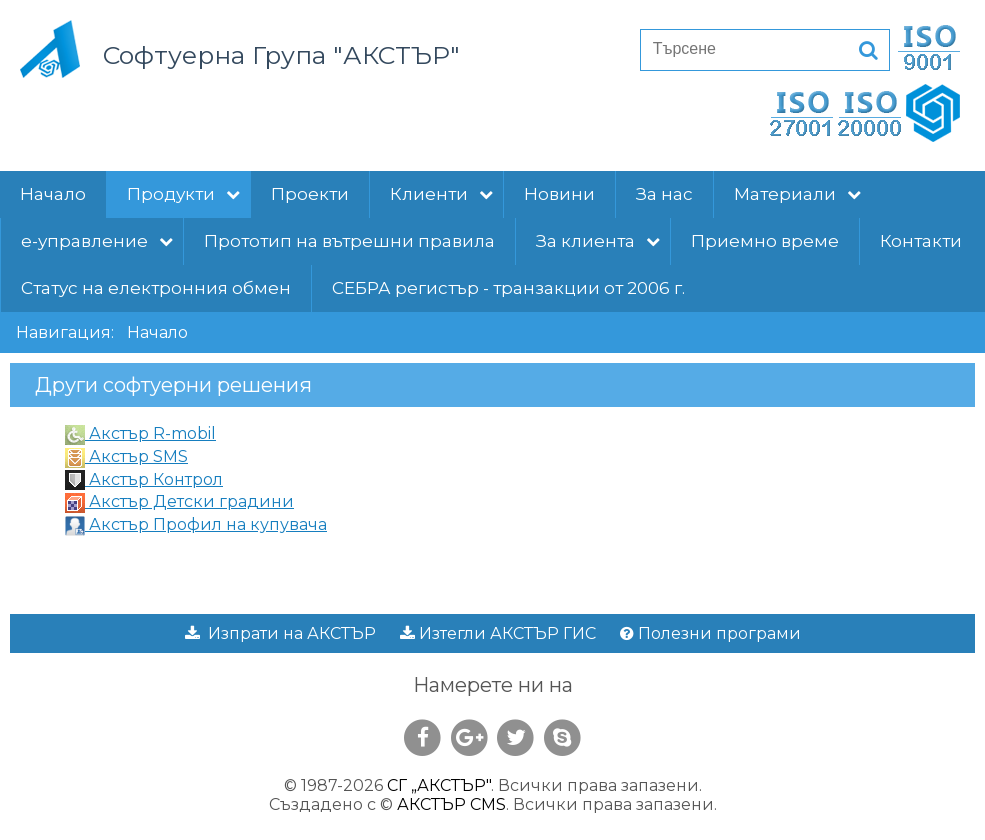 This screenshot has height=840, width=985. Describe the element at coordinates (97, 241) in the screenshot. I see `е-управление` at that location.